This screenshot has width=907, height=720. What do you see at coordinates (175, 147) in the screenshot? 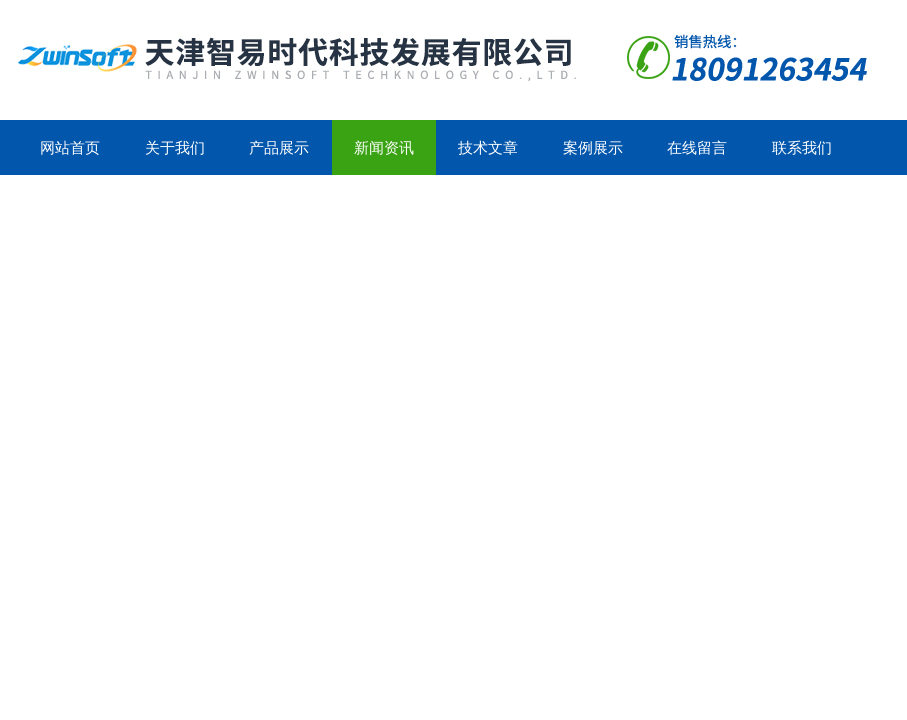
I see `关于我们` at bounding box center [175, 147].